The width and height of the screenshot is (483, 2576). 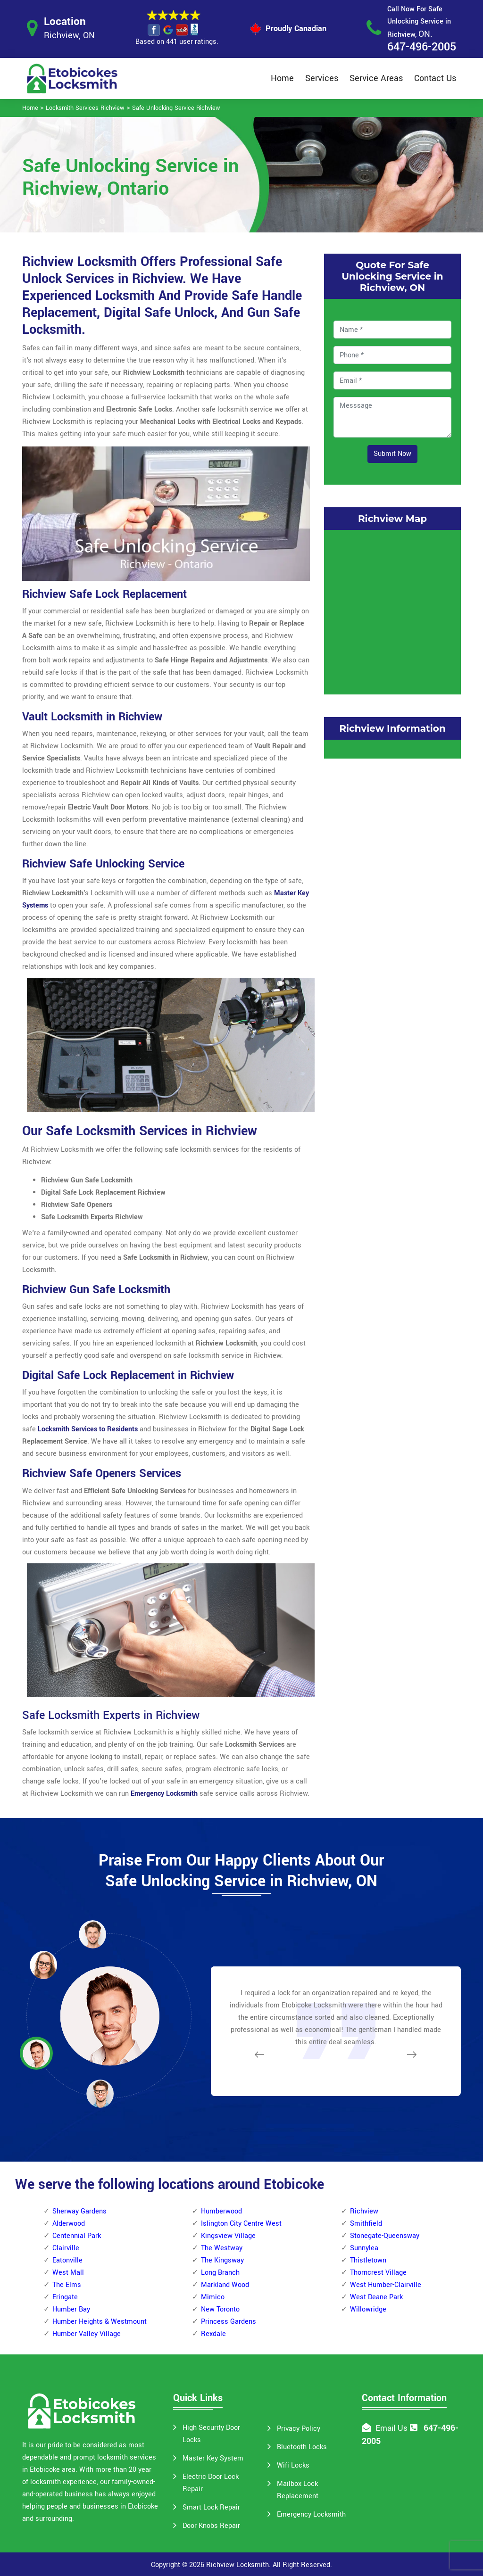 I want to click on Humber Heights & Westmount, so click(x=99, y=2322).